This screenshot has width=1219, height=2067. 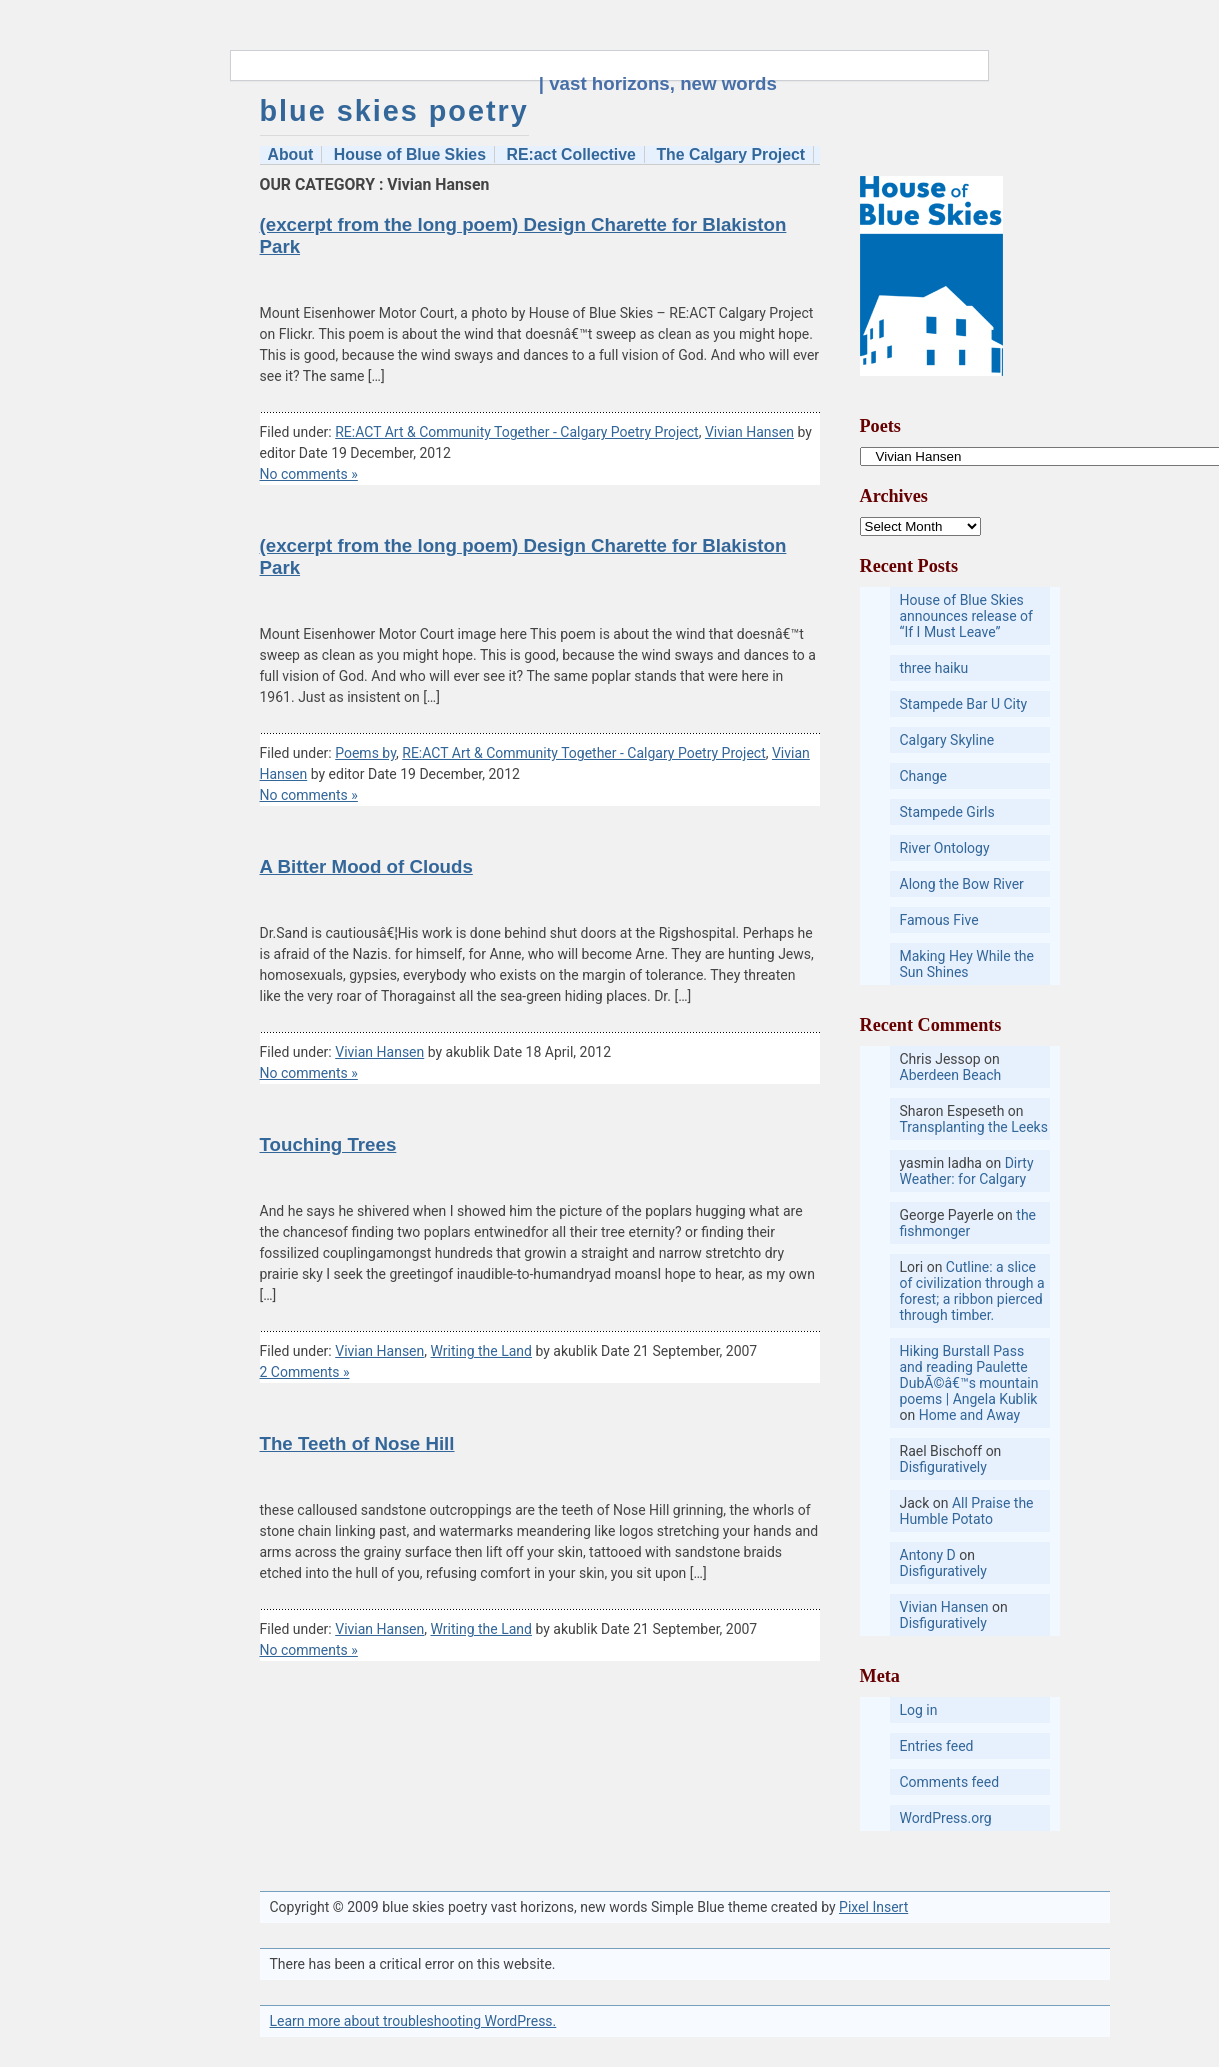 What do you see at coordinates (967, 1511) in the screenshot?
I see `All Praise the Humble Potato` at bounding box center [967, 1511].